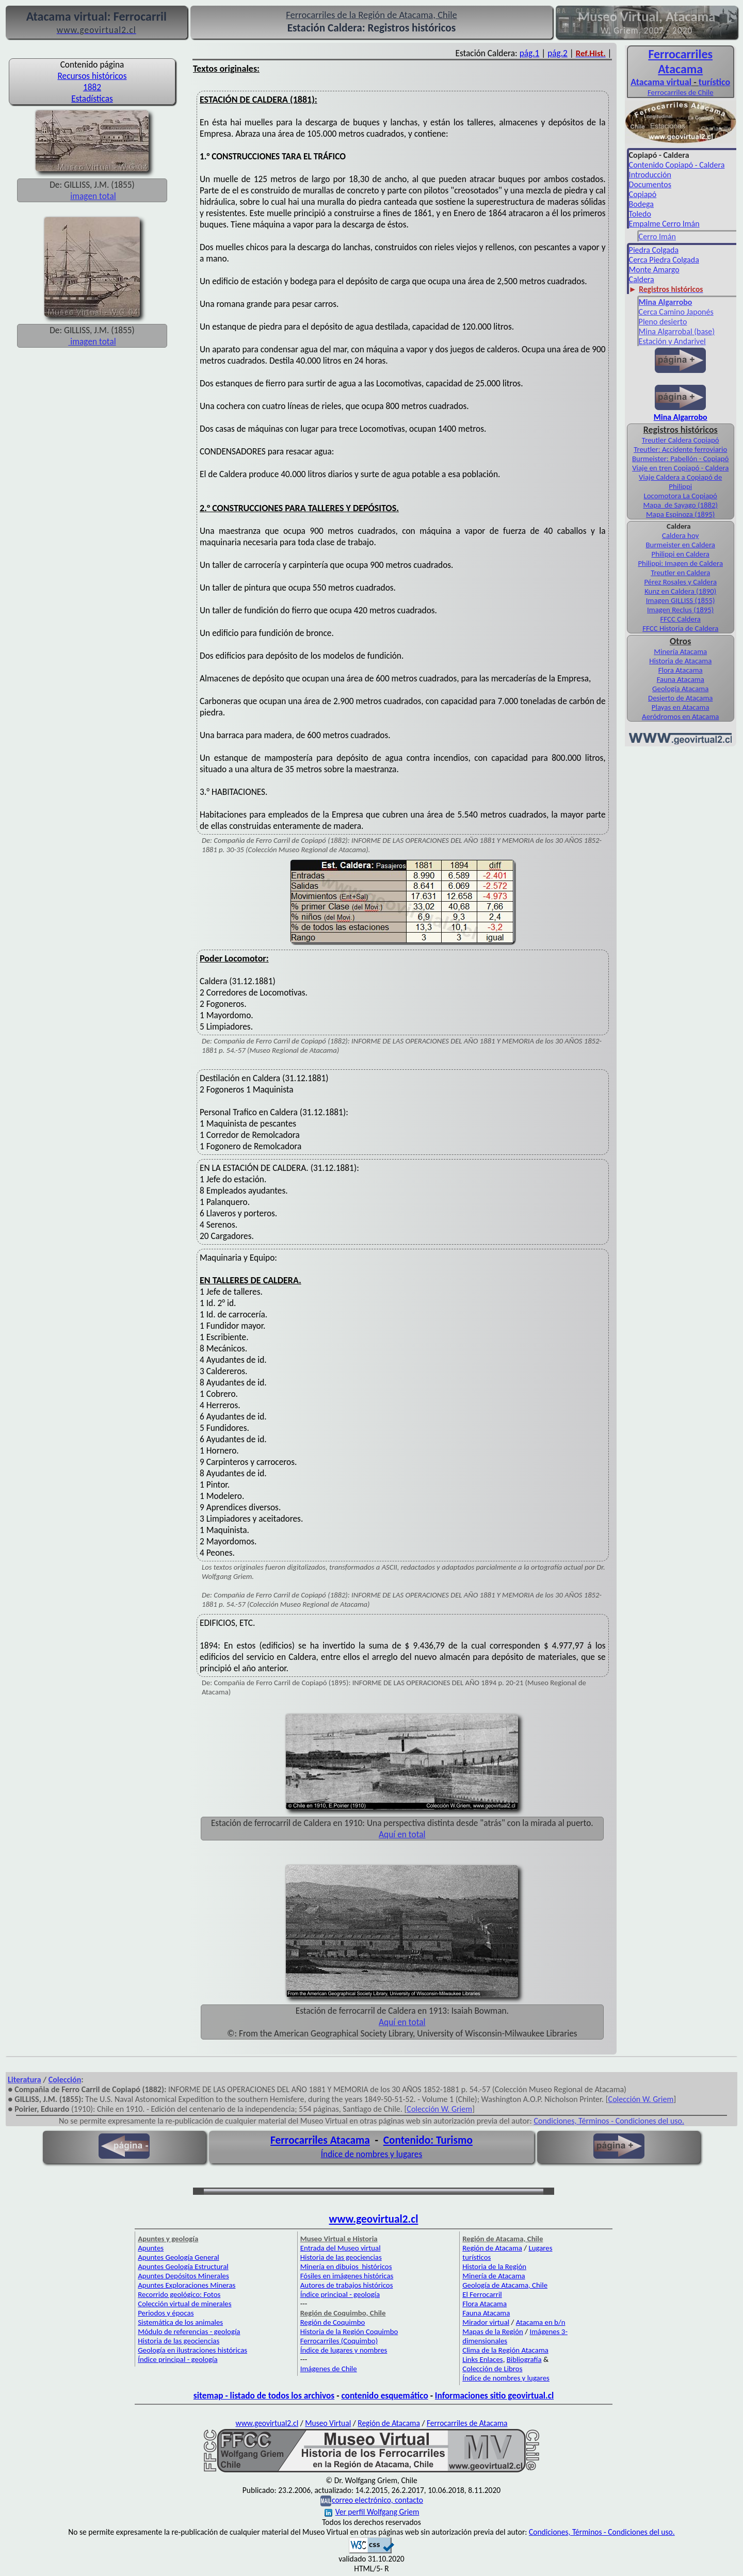 The height and width of the screenshot is (2576, 743). I want to click on Estadísticas, so click(92, 98).